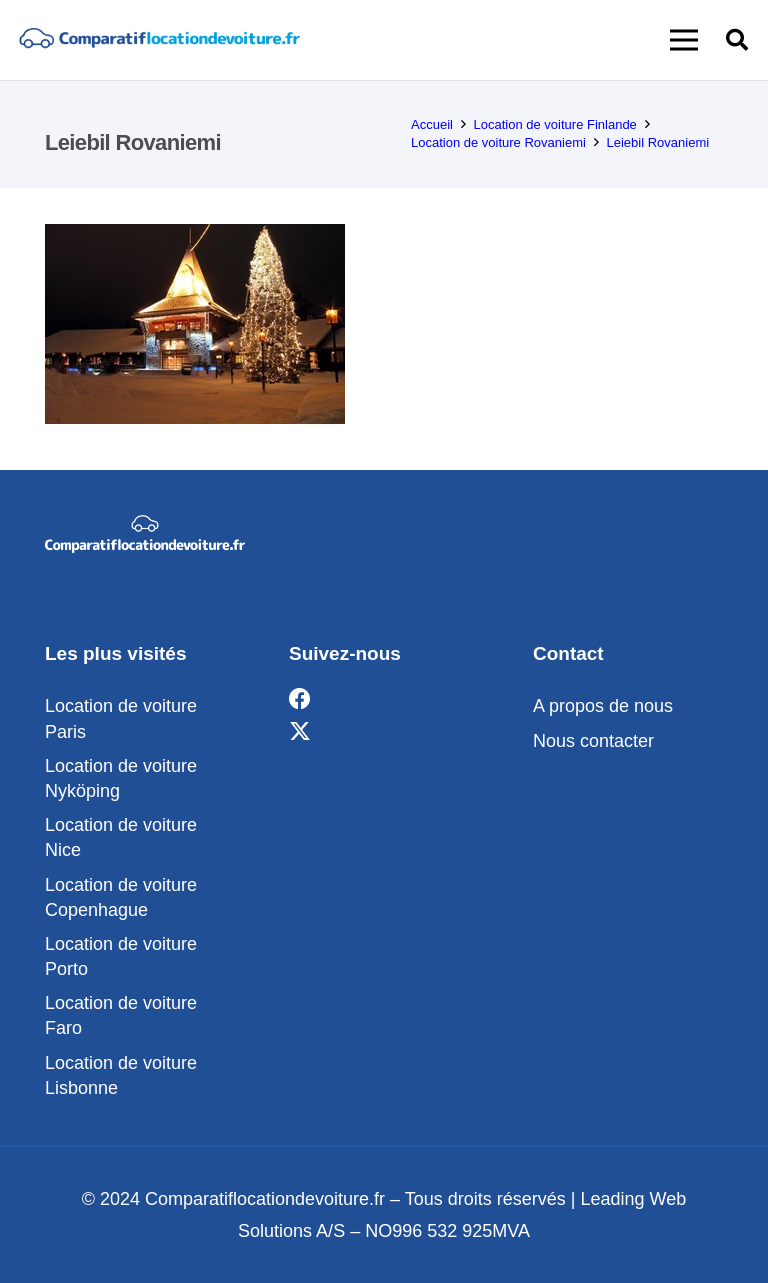 This screenshot has width=768, height=1283. Describe the element at coordinates (159, 40) in the screenshot. I see `[comparatif]` at that location.